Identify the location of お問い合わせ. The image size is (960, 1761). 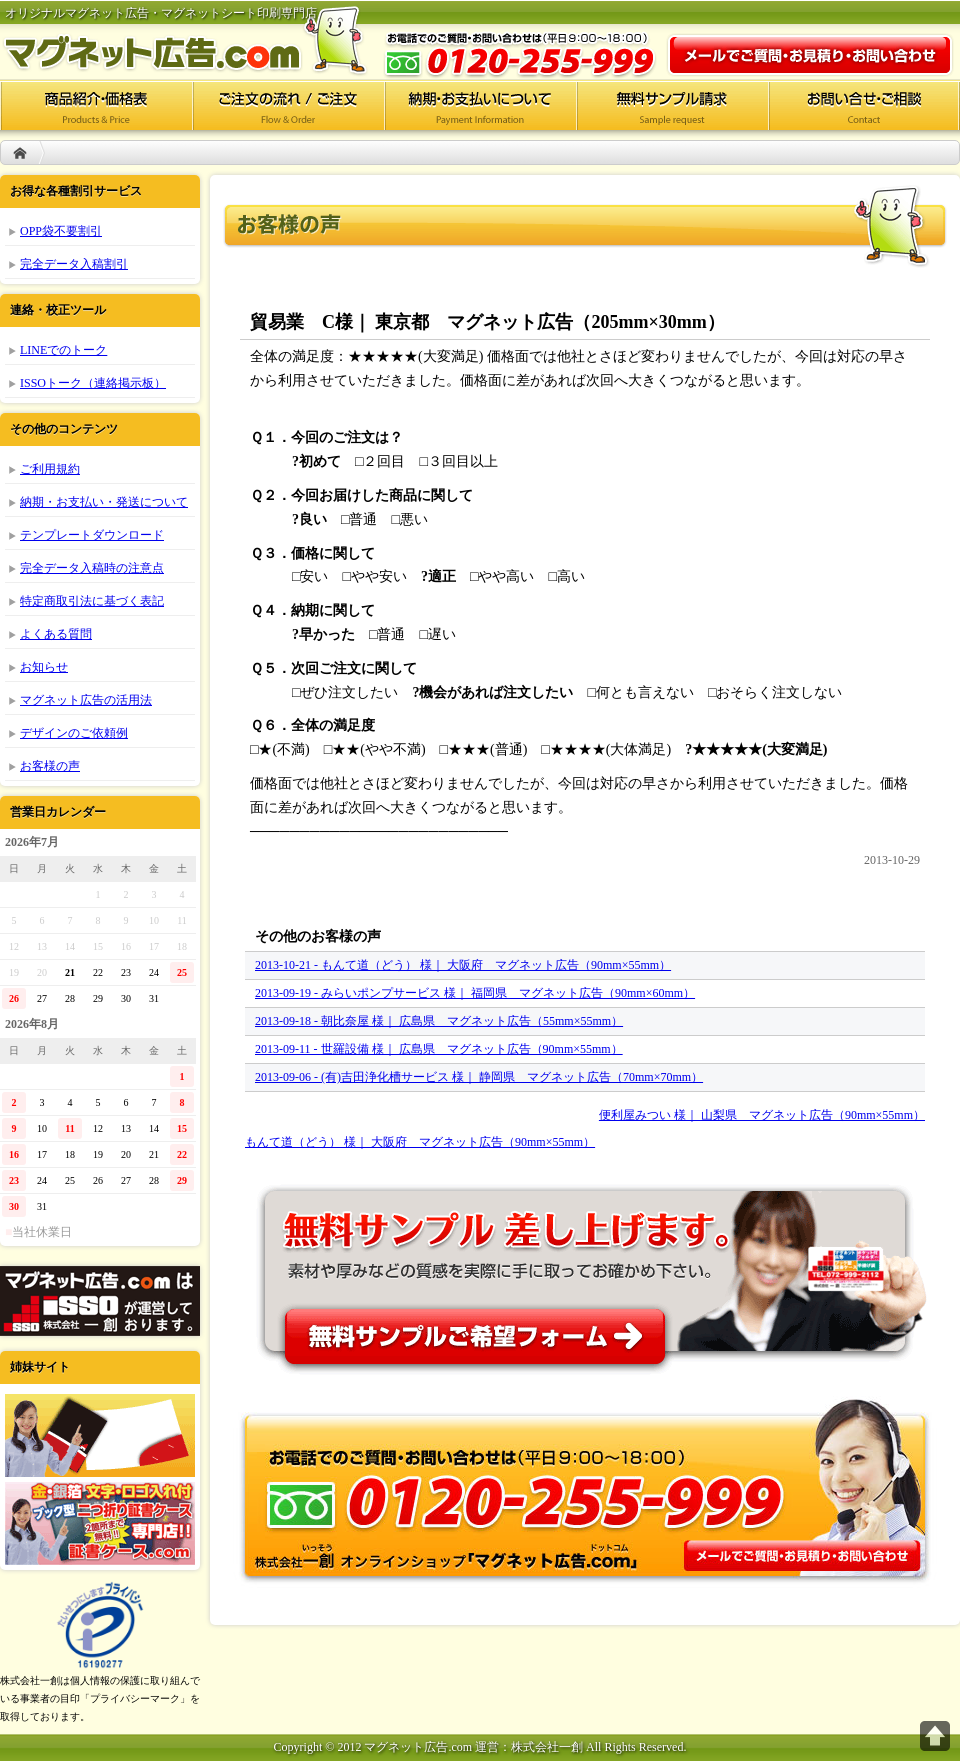
(810, 55).